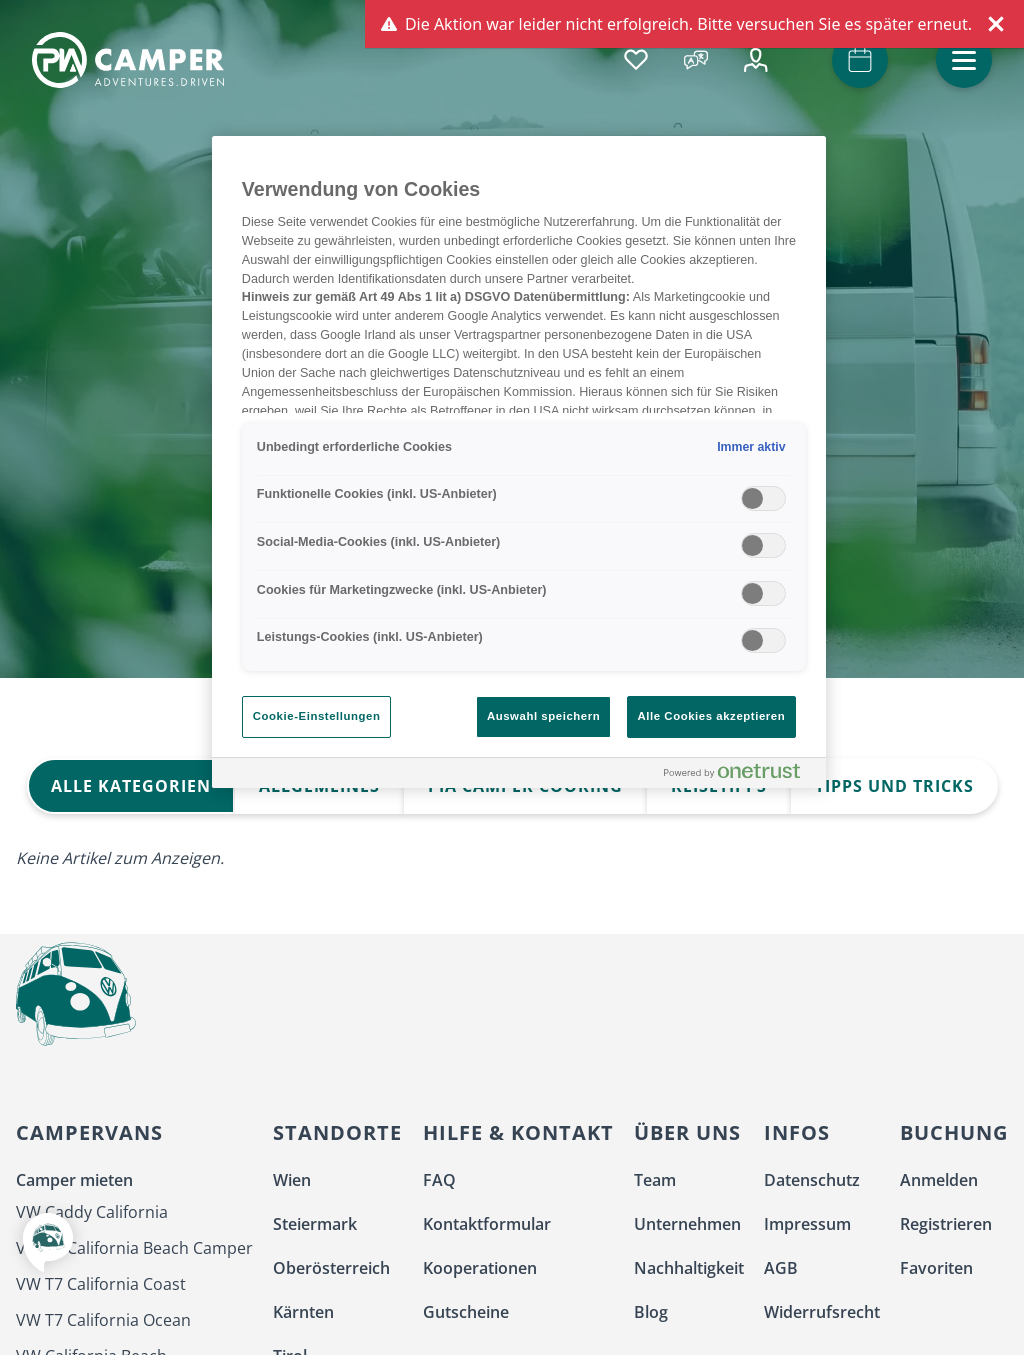 The height and width of the screenshot is (1355, 1024). Describe the element at coordinates (439, 1180) in the screenshot. I see `FAQ [menuitem]` at that location.